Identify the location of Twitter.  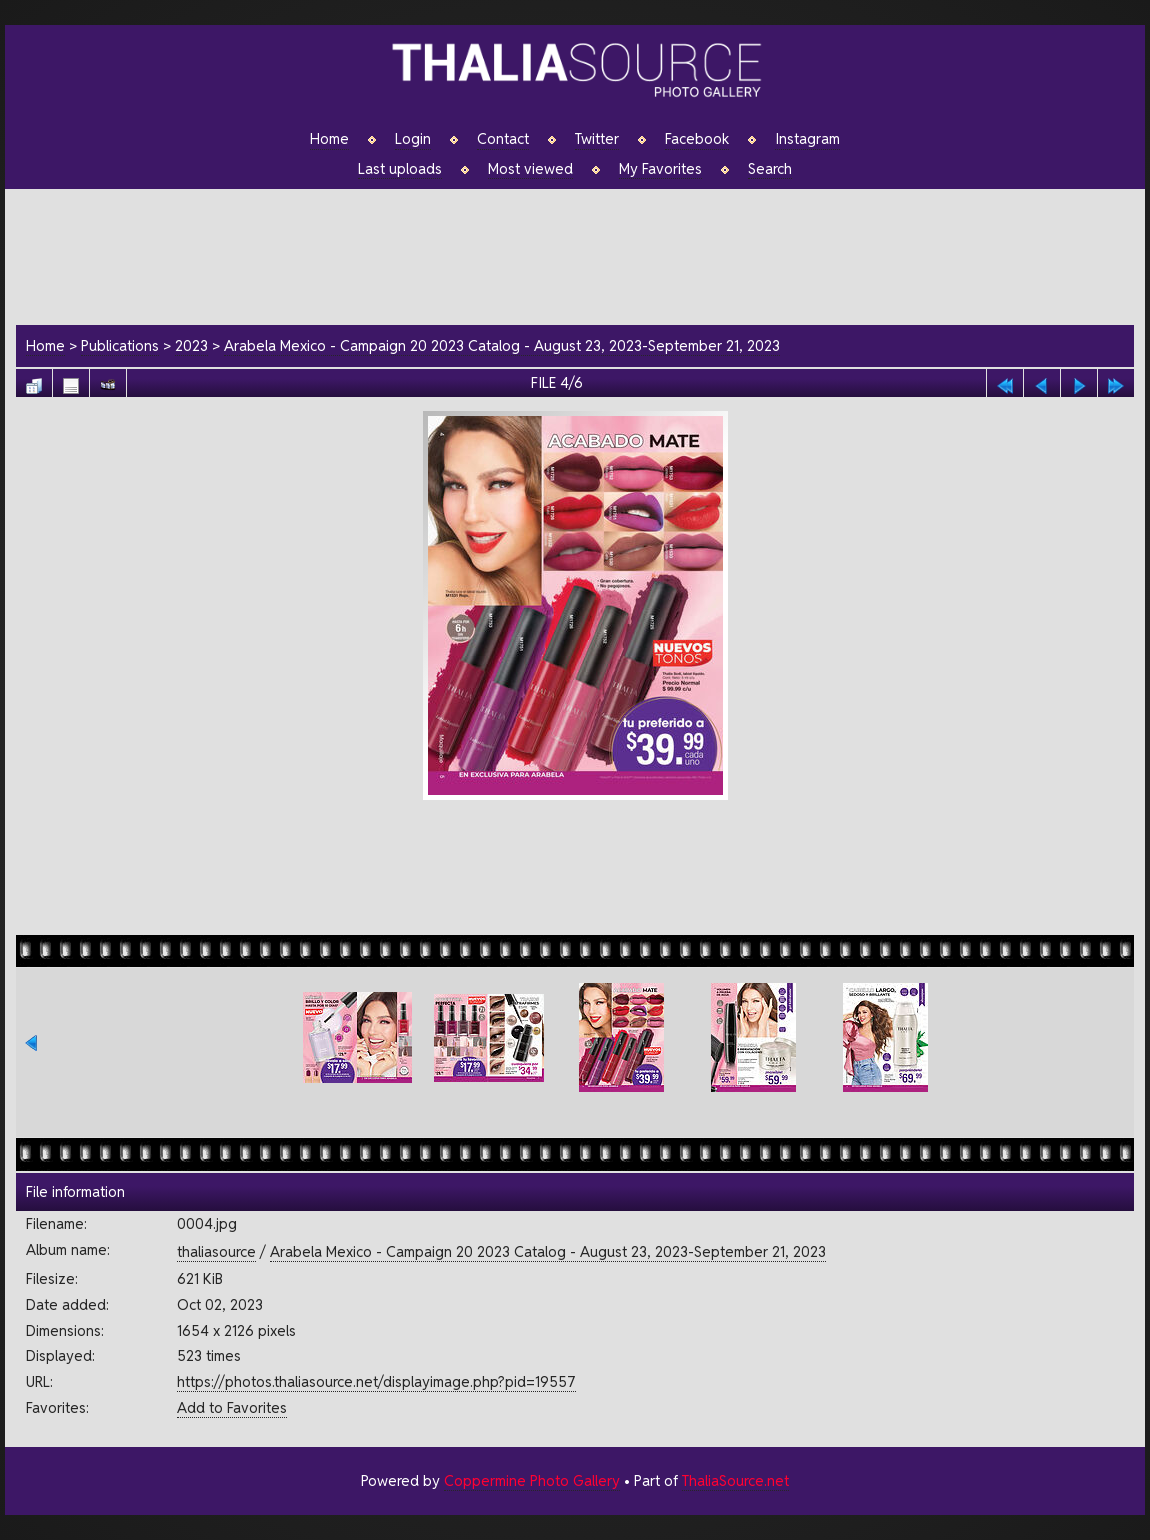
(597, 139).